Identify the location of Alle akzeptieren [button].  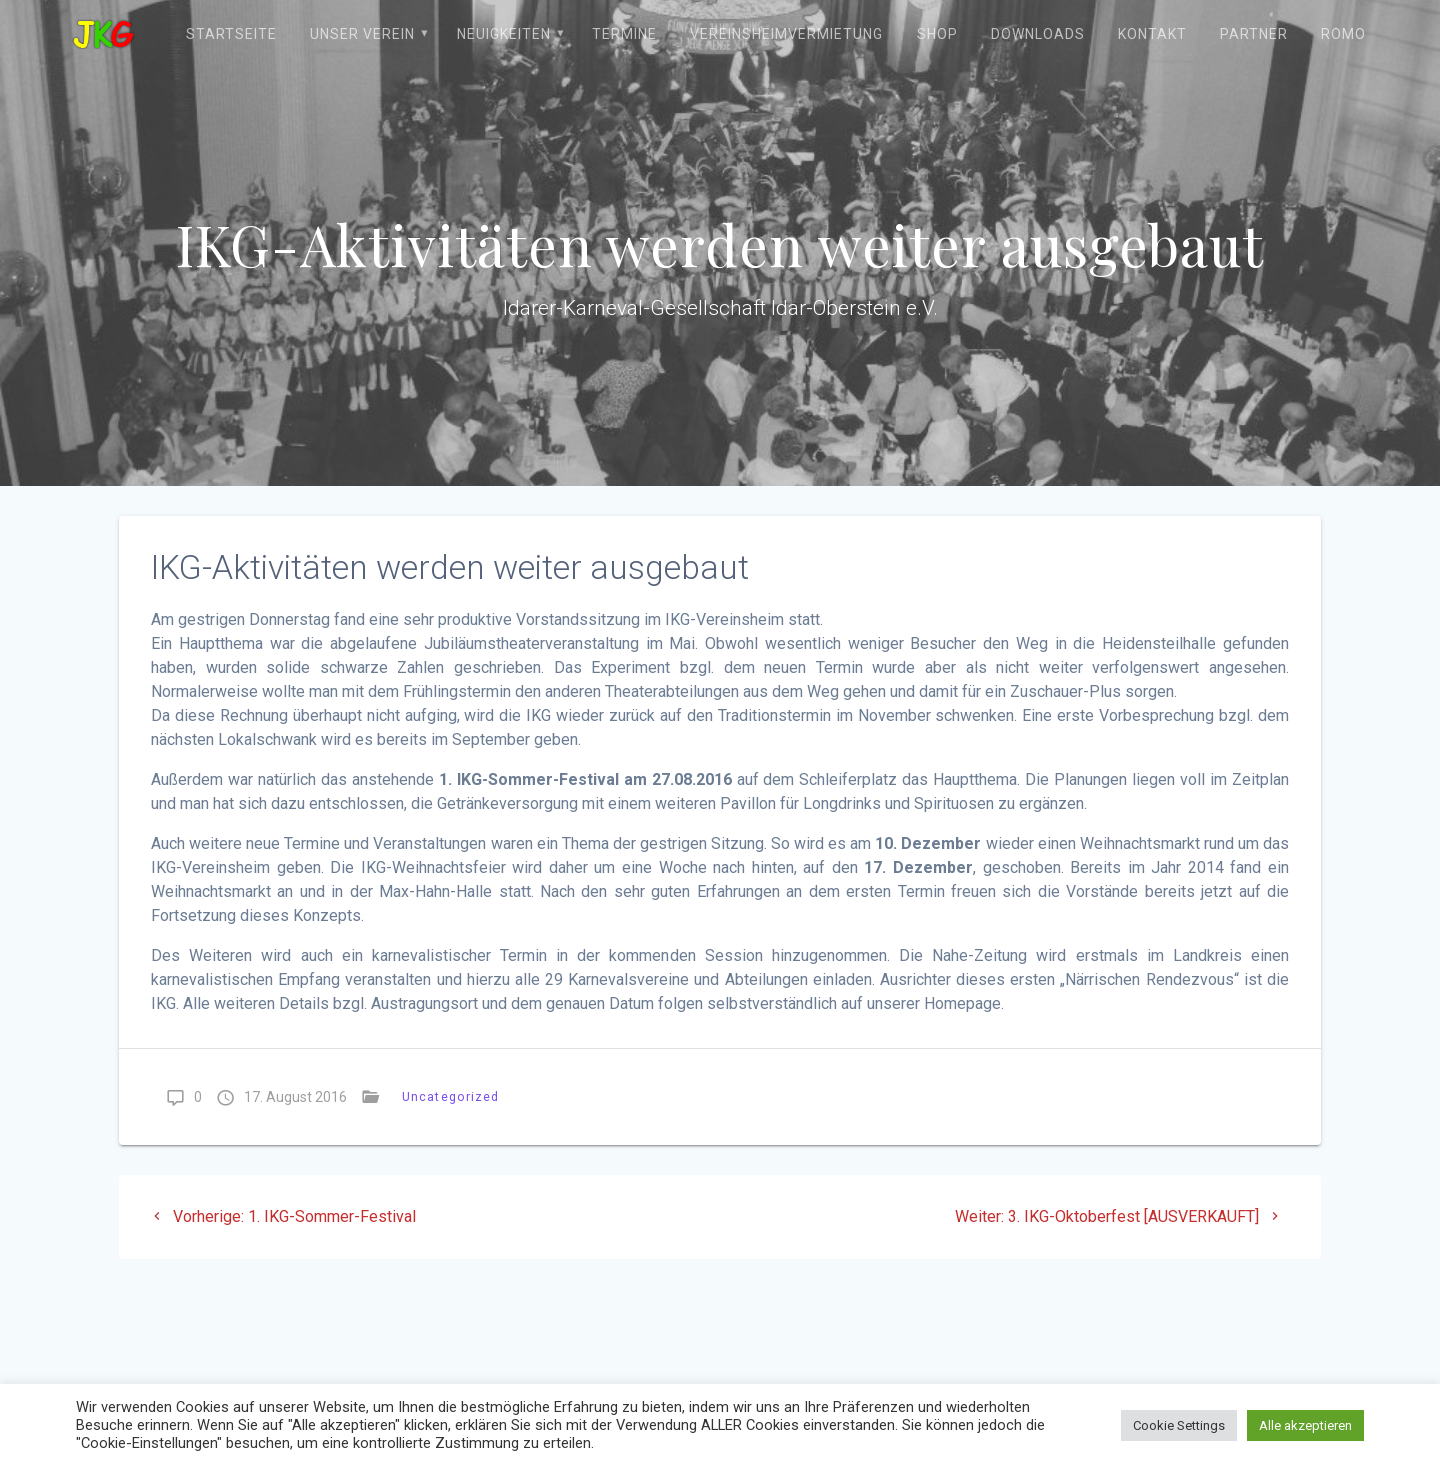
(1305, 1425).